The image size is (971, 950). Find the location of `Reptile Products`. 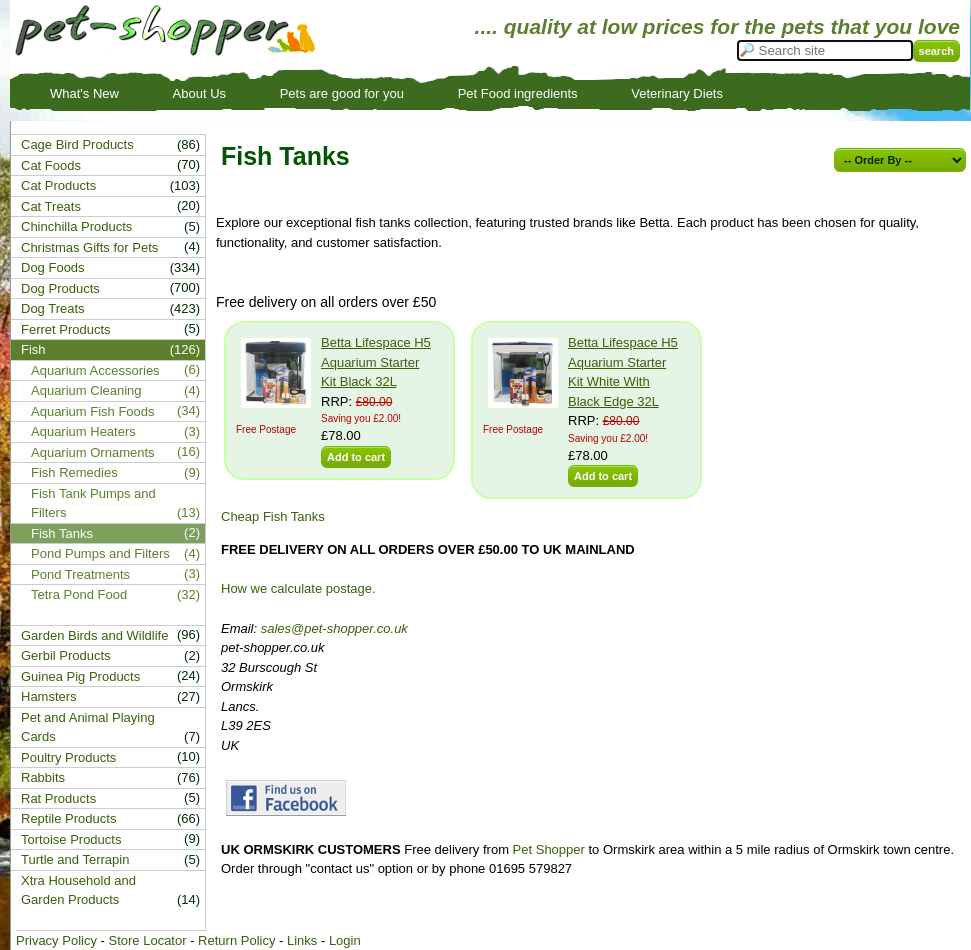

Reptile Products is located at coordinates (68, 818).